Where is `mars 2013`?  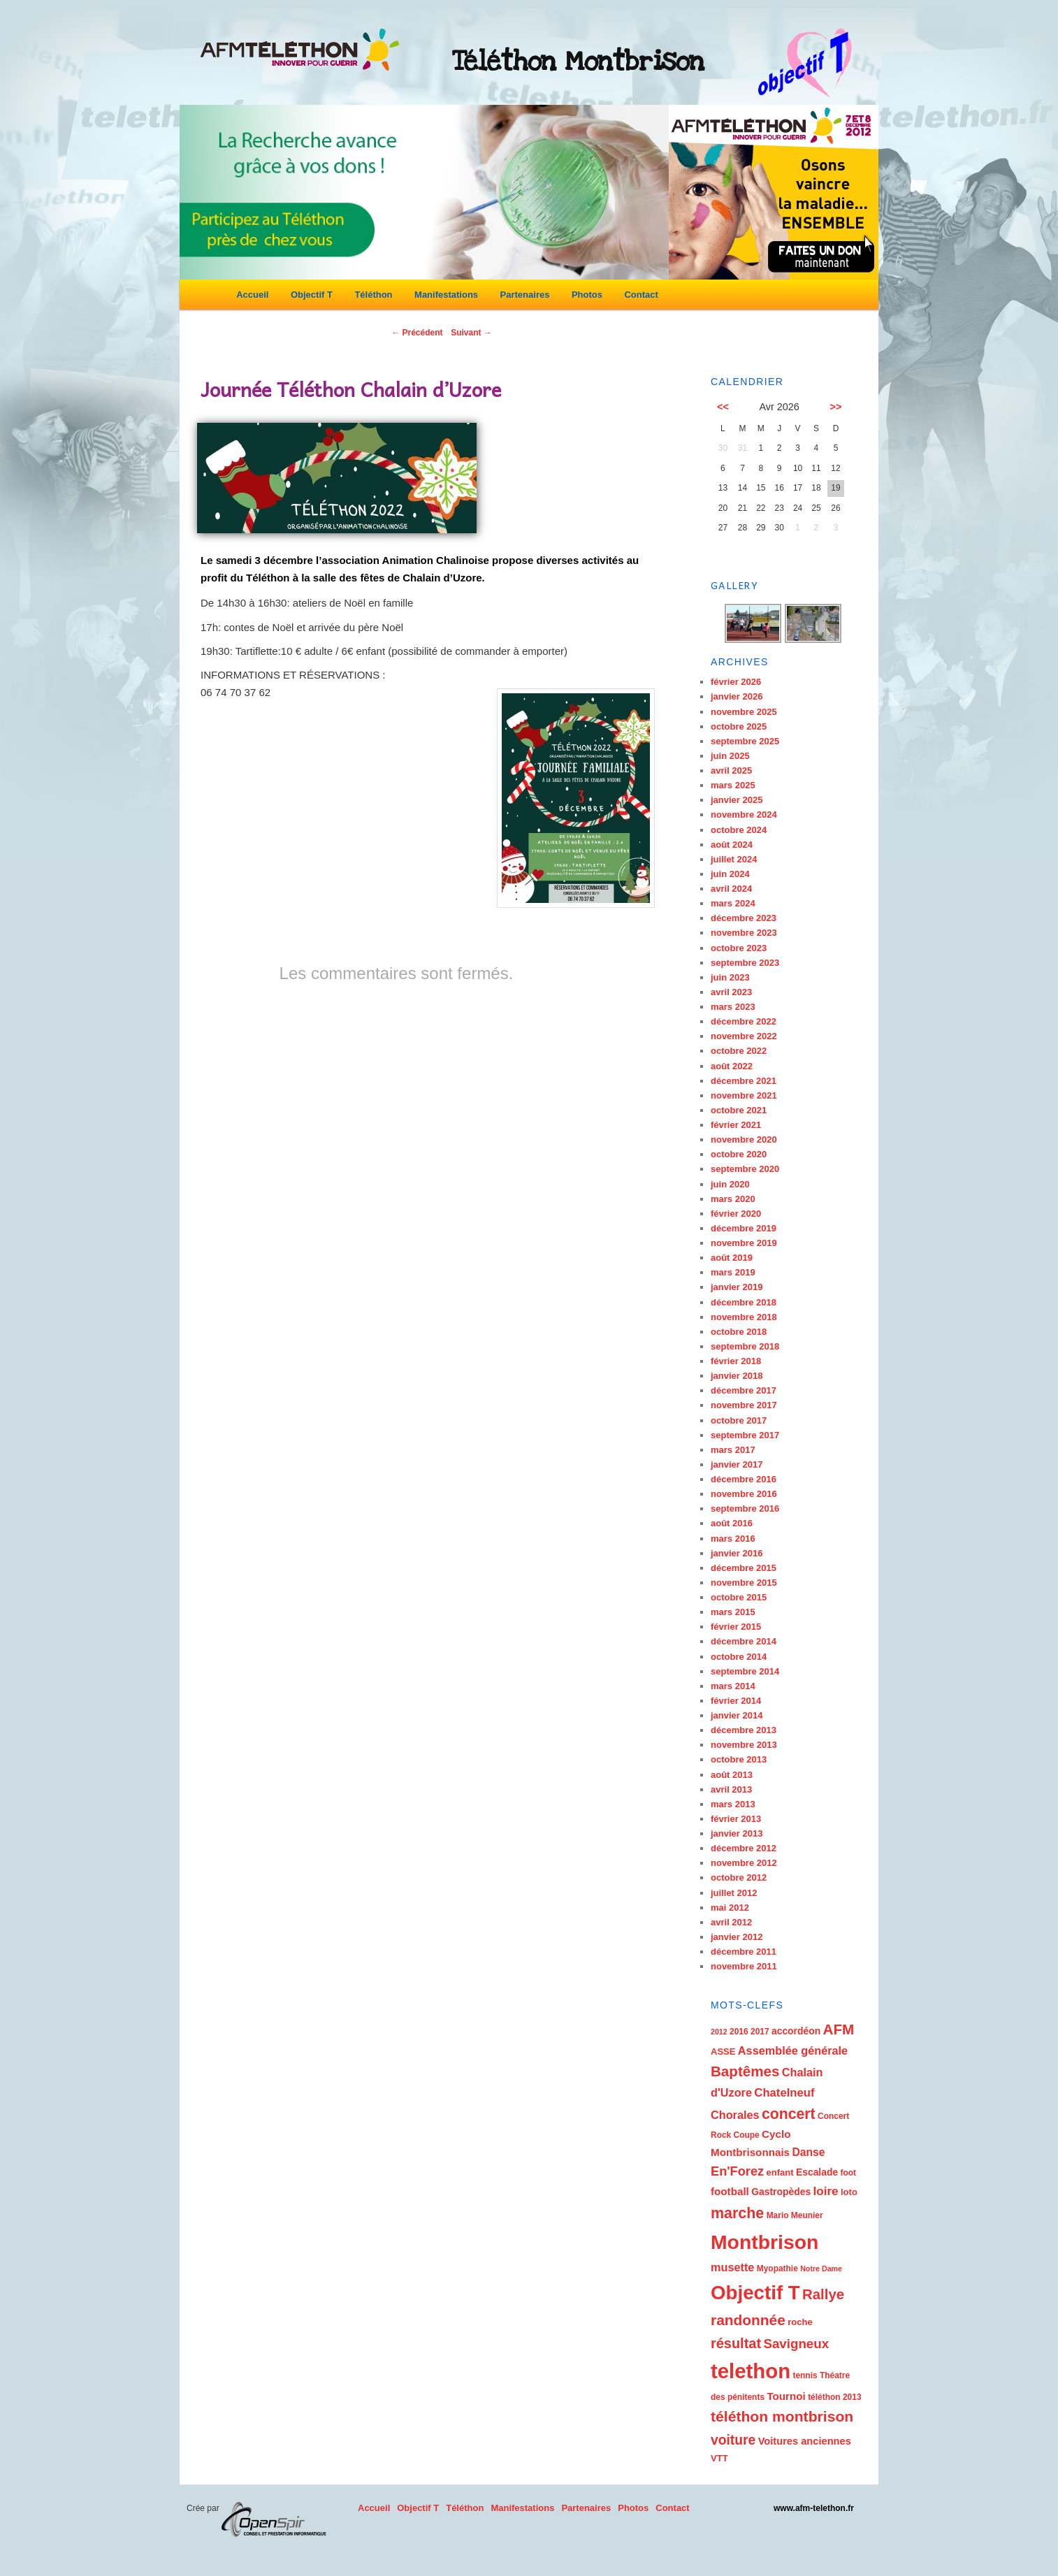
mars 2013 is located at coordinates (733, 1804).